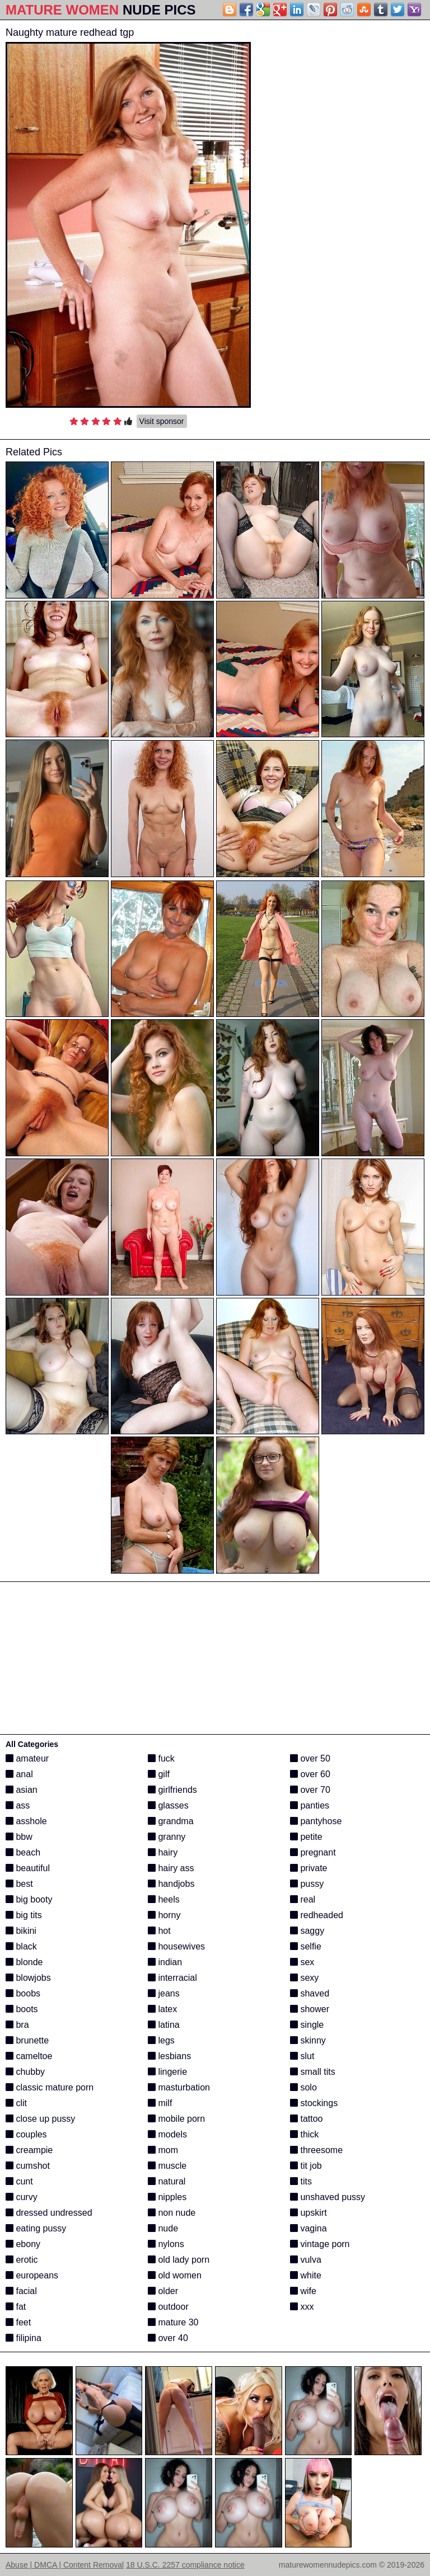 This screenshot has width=430, height=2576. Describe the element at coordinates (308, 2228) in the screenshot. I see `vagina` at that location.